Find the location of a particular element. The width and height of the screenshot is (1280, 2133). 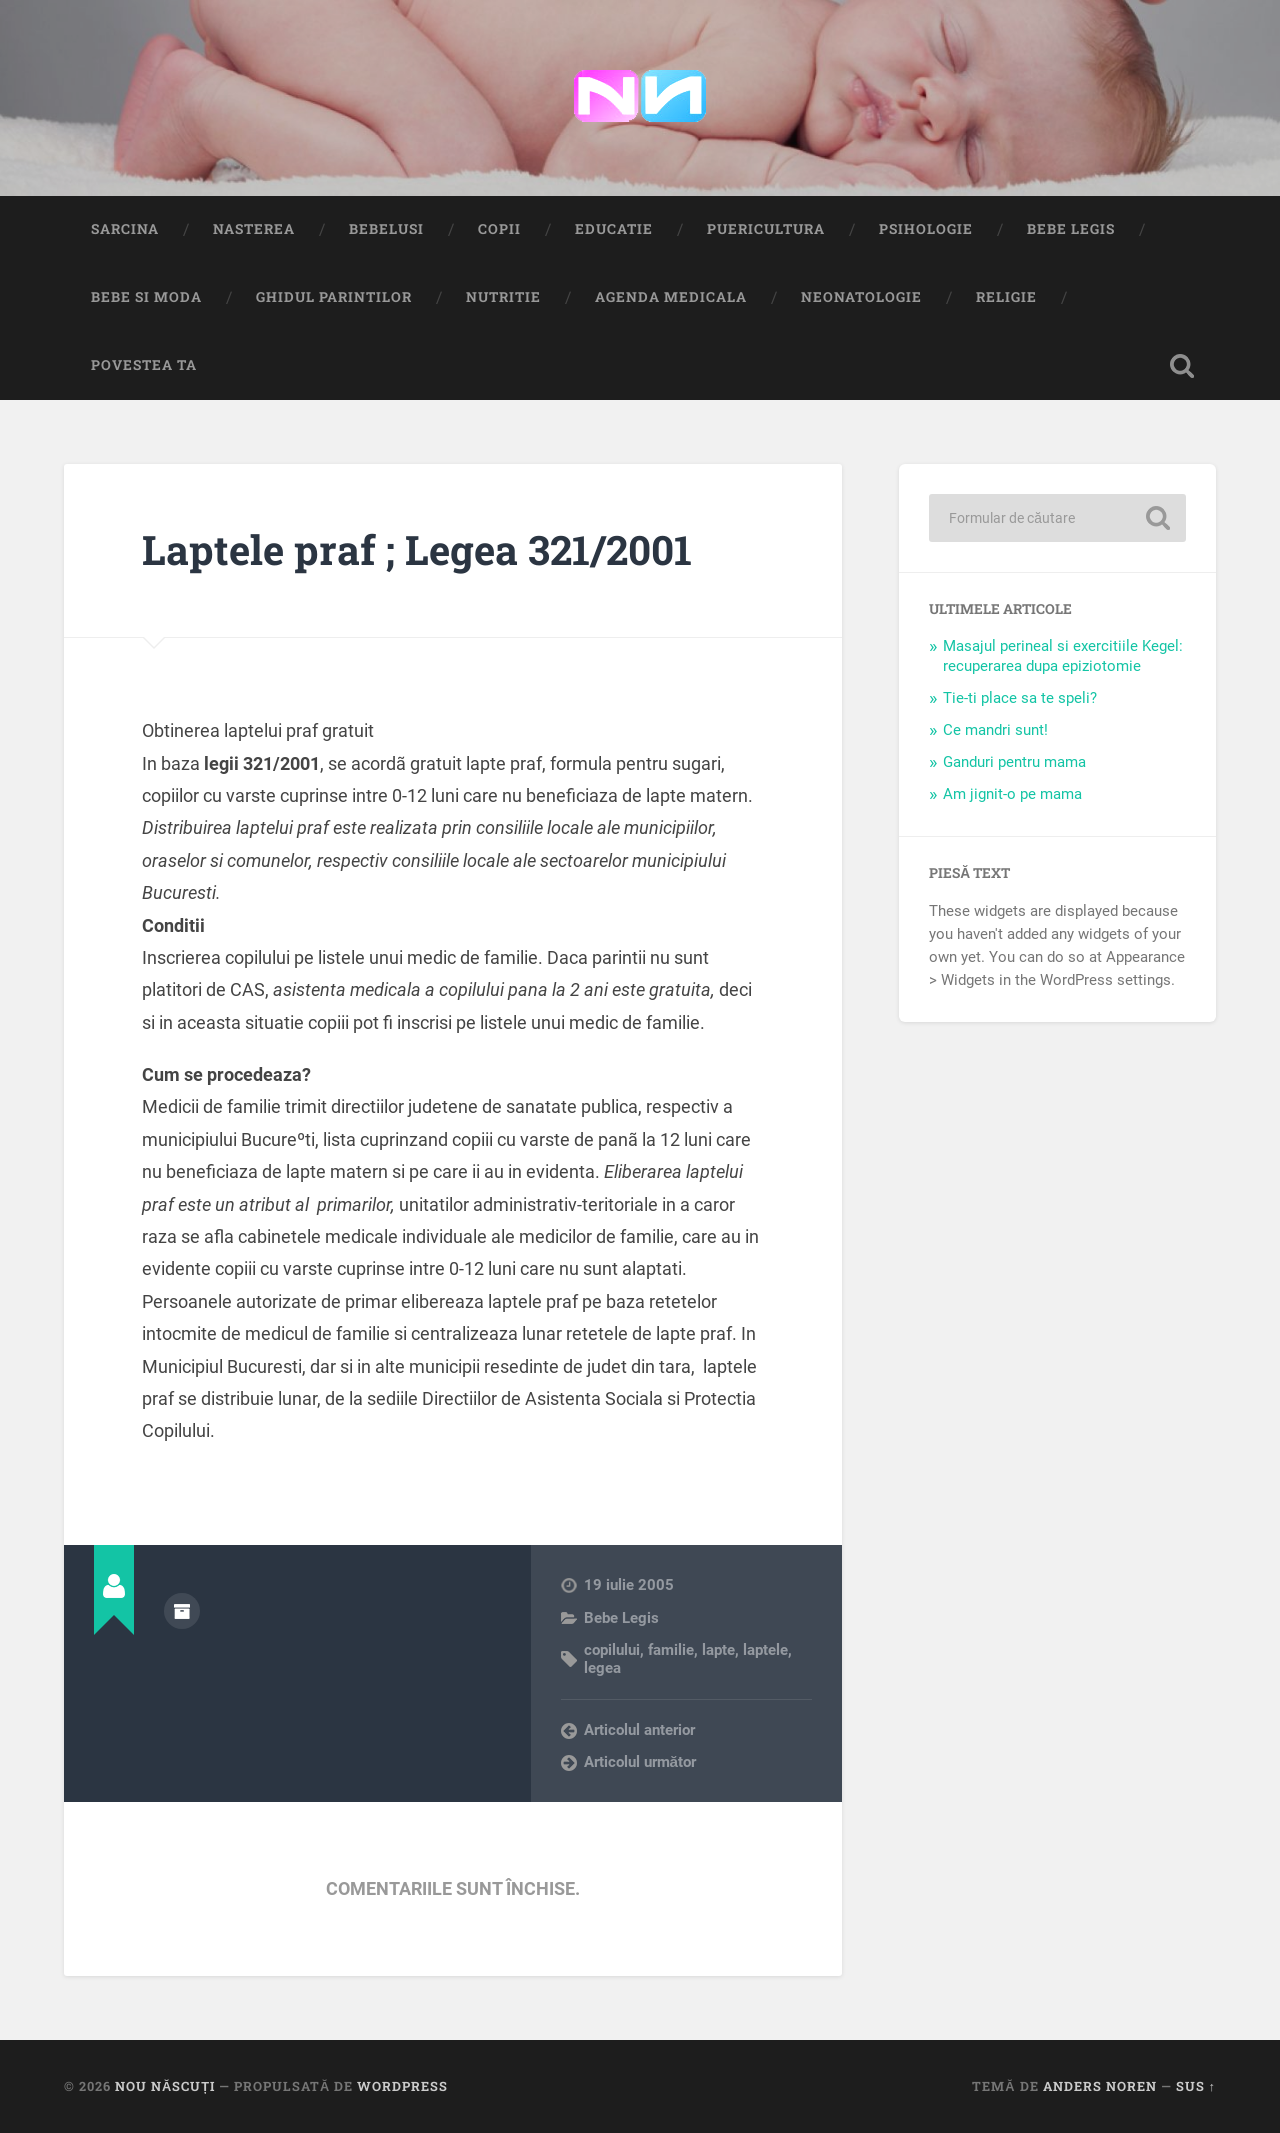

Sus ↑ is located at coordinates (1196, 2086).